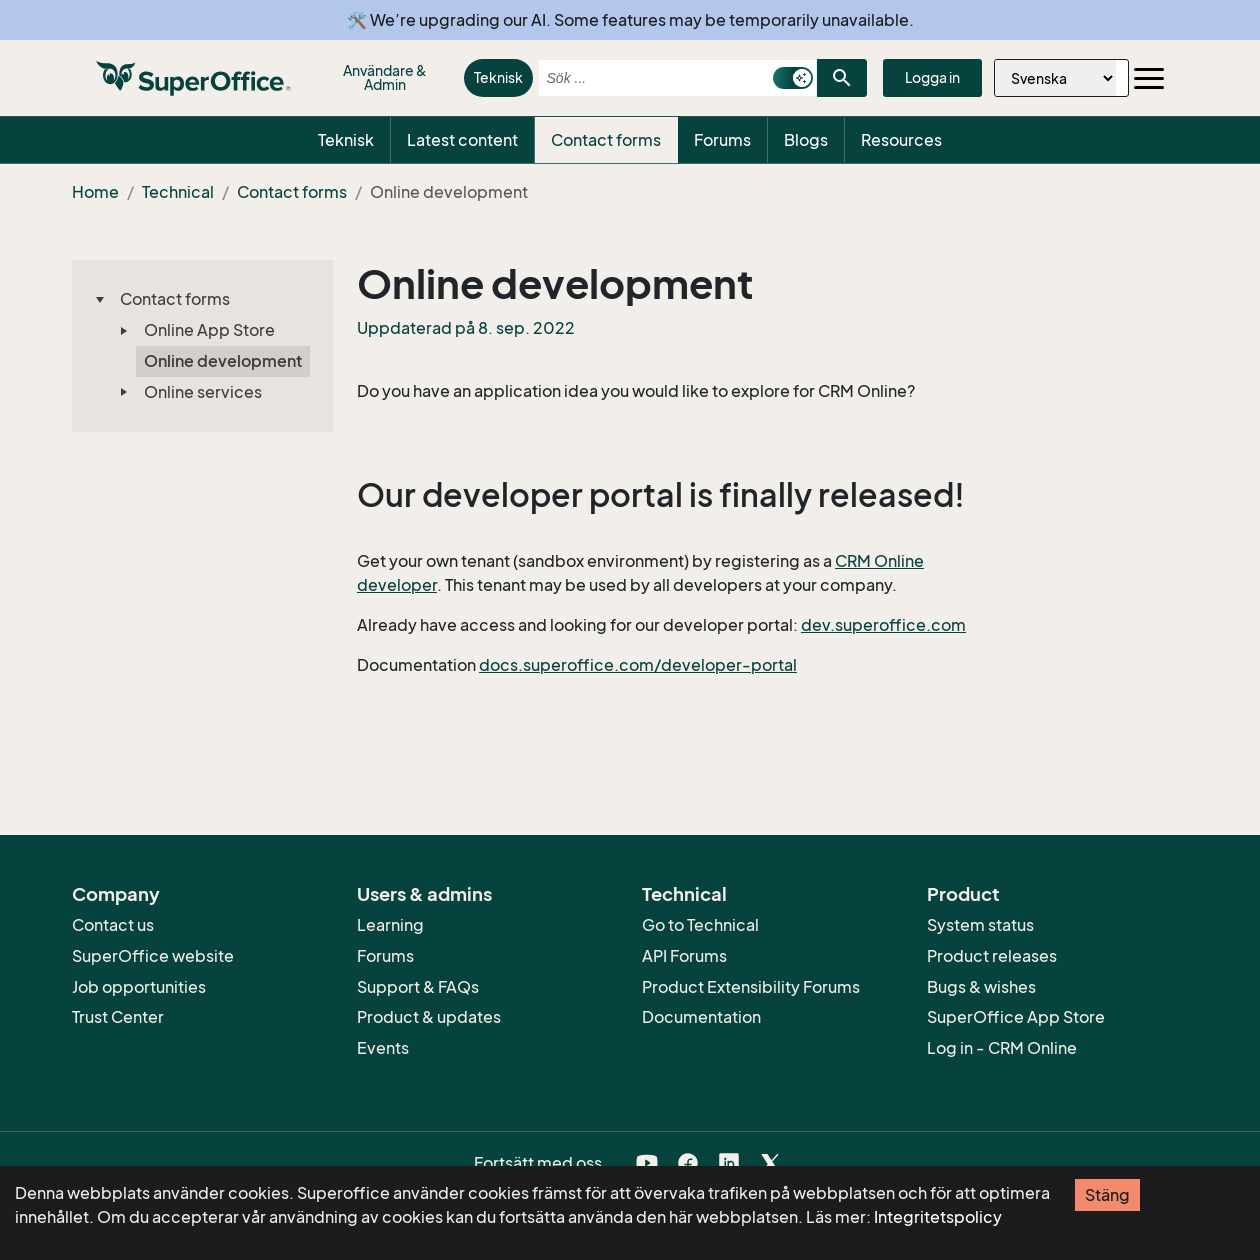 The width and height of the screenshot is (1260, 1260). Describe the element at coordinates (424, 894) in the screenshot. I see `Users & admins` at that location.